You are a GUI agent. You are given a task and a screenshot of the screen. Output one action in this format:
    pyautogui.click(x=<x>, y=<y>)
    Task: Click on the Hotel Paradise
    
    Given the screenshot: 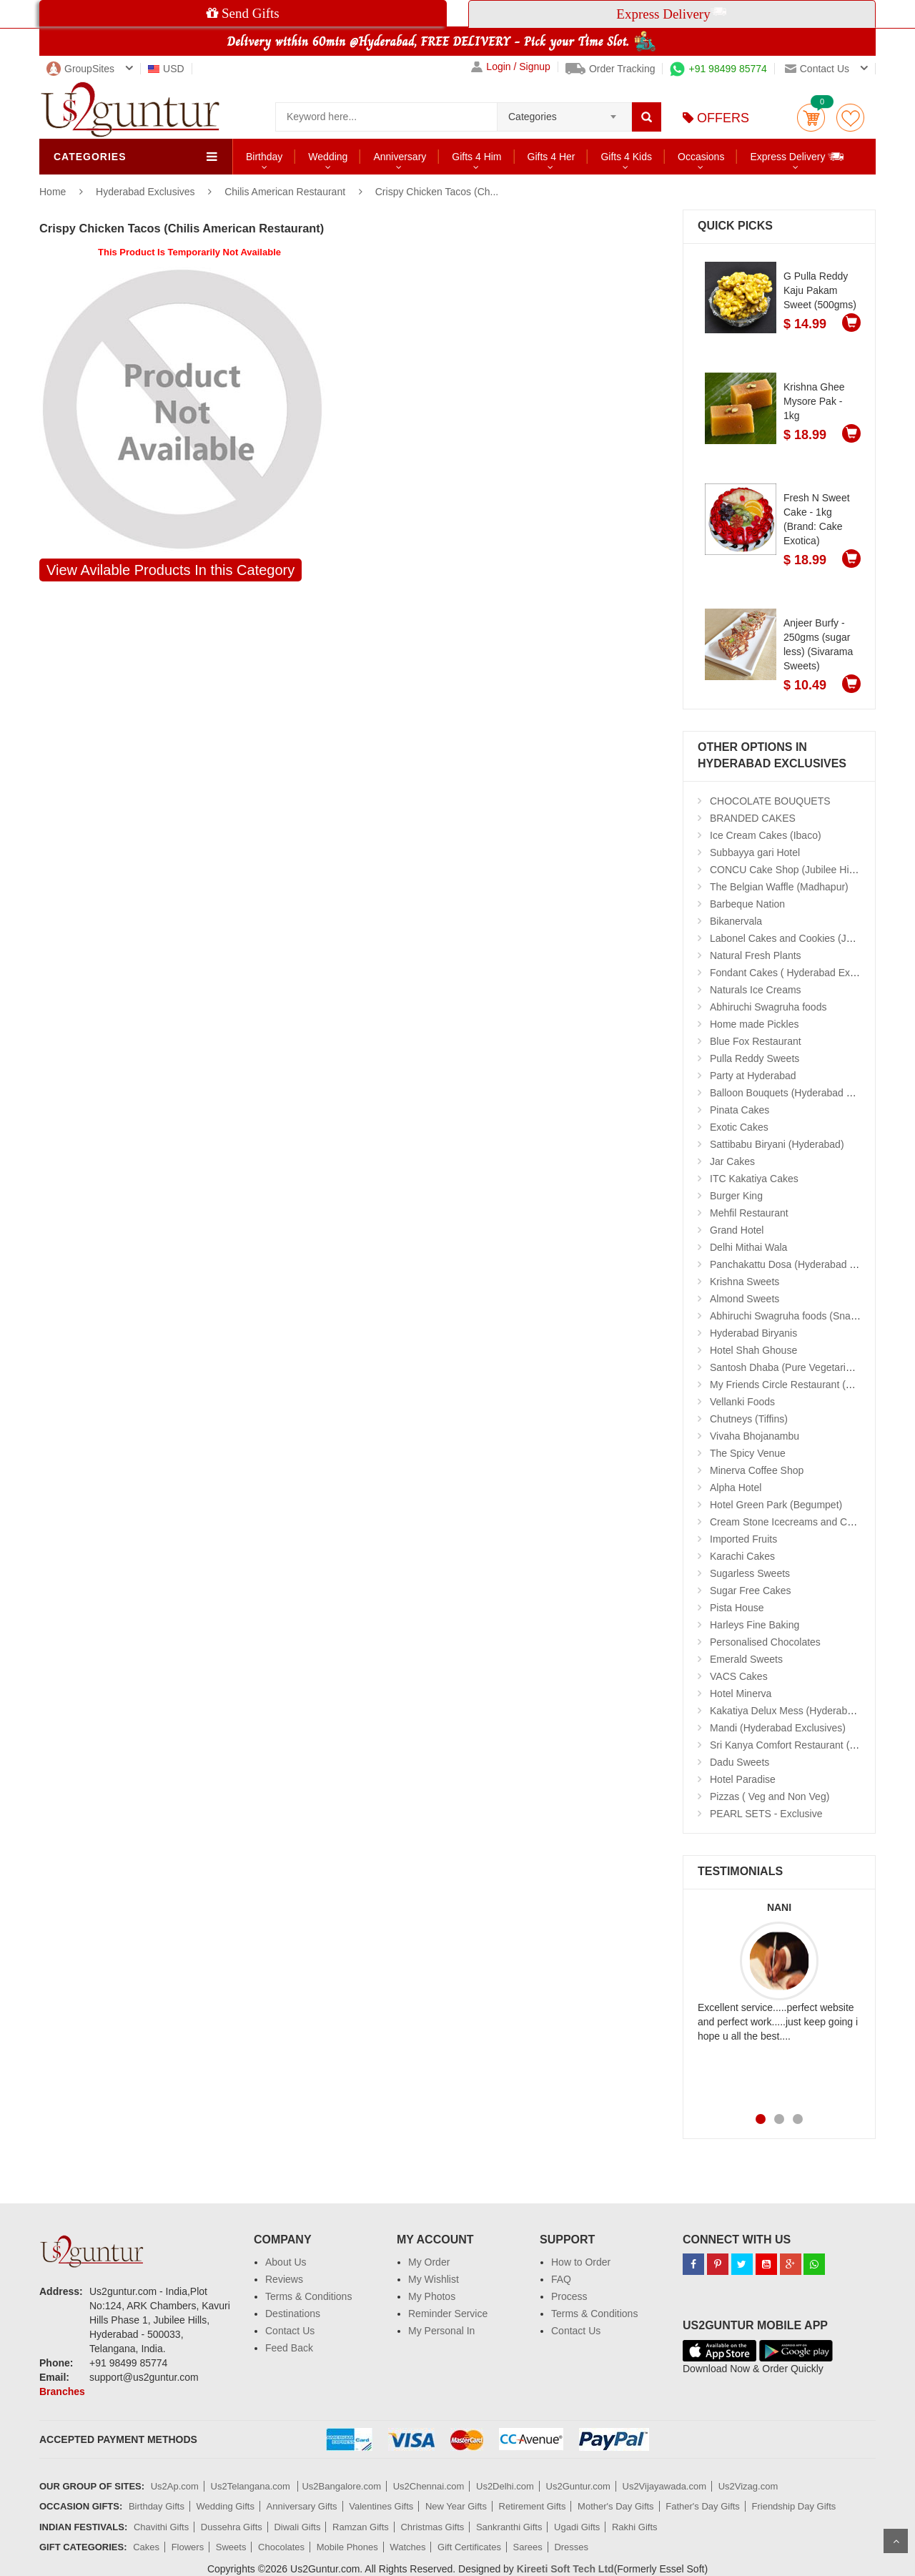 What is the action you would take?
    pyautogui.click(x=743, y=1779)
    